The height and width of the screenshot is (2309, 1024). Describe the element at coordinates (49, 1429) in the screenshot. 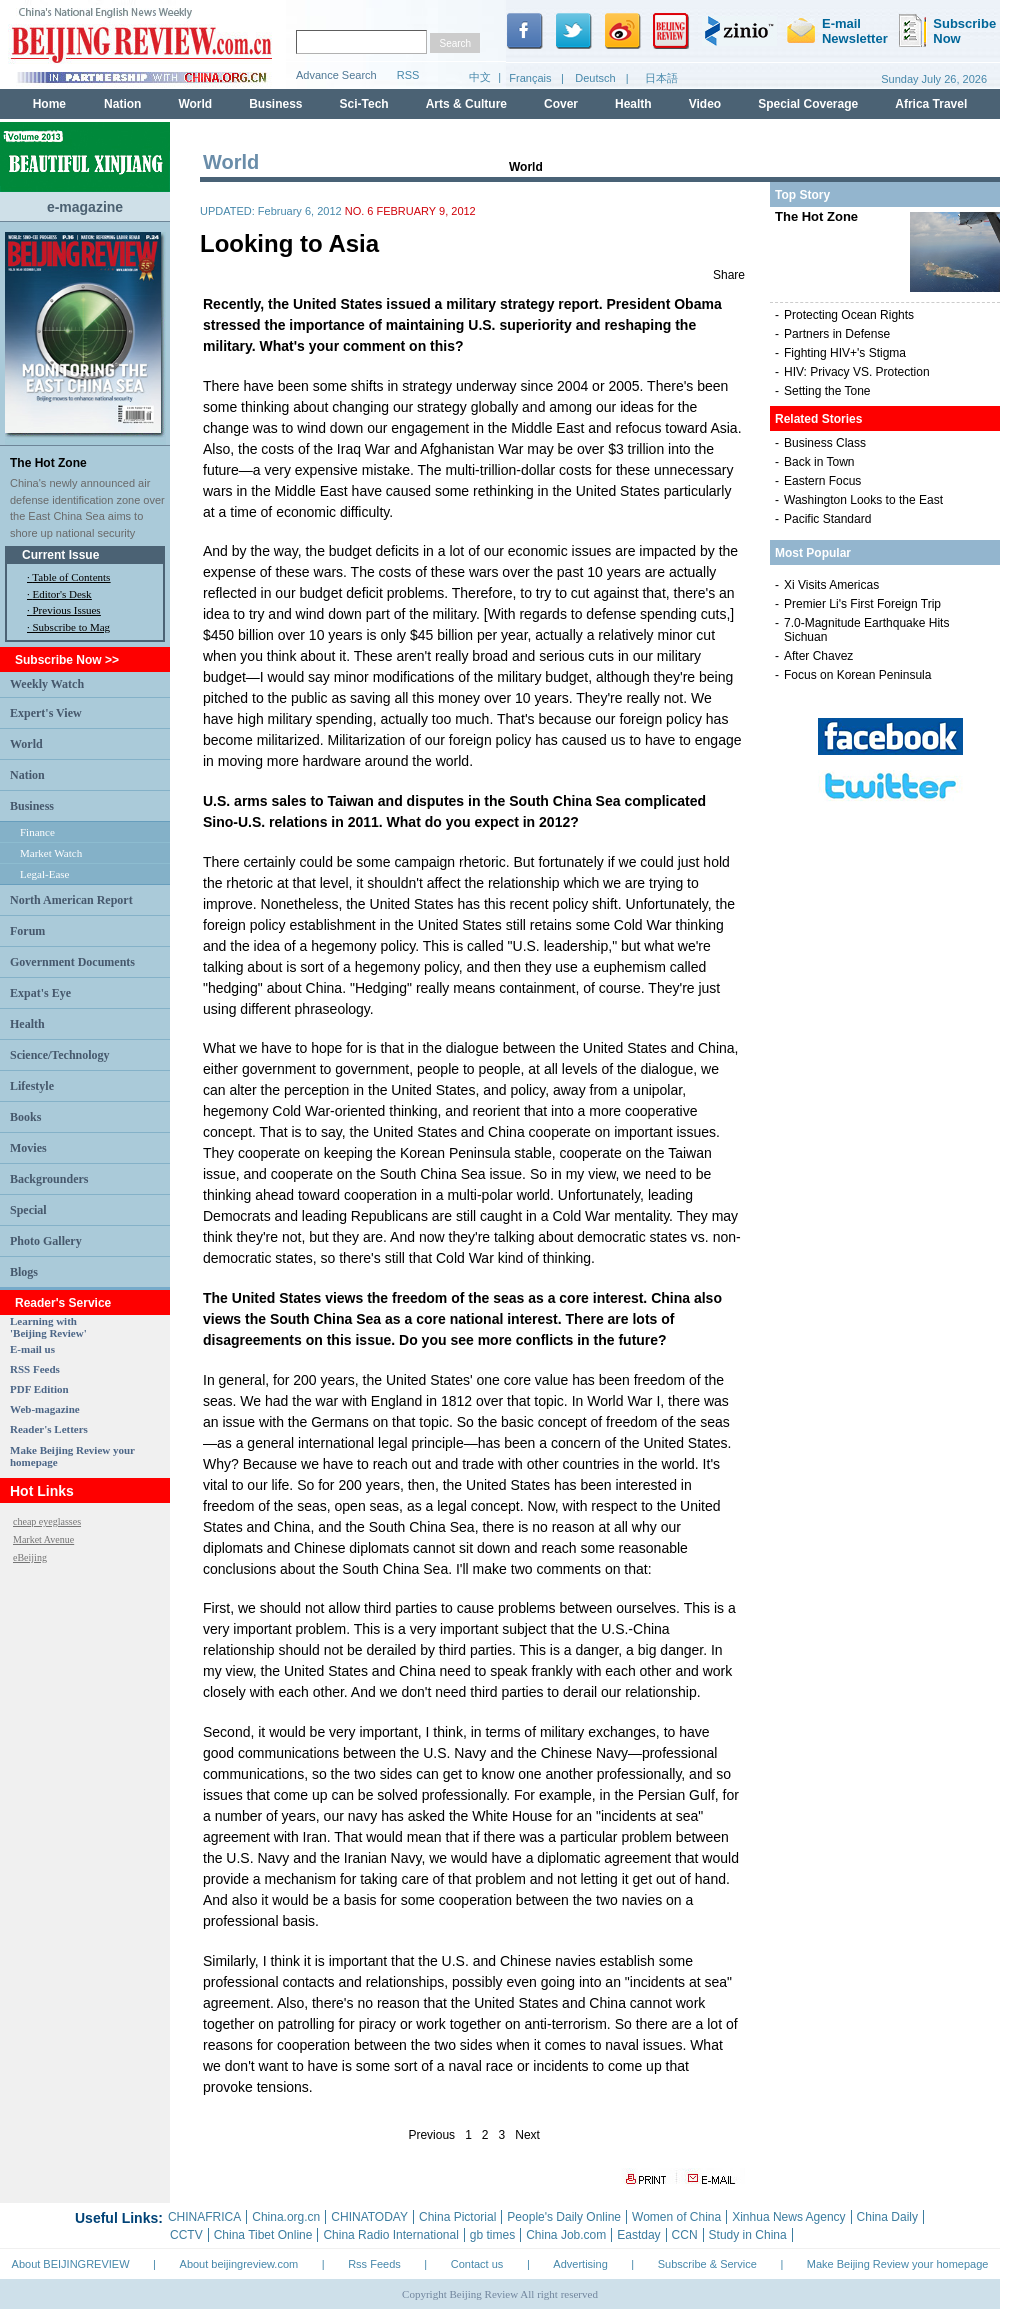

I see `Reader's Letters` at that location.